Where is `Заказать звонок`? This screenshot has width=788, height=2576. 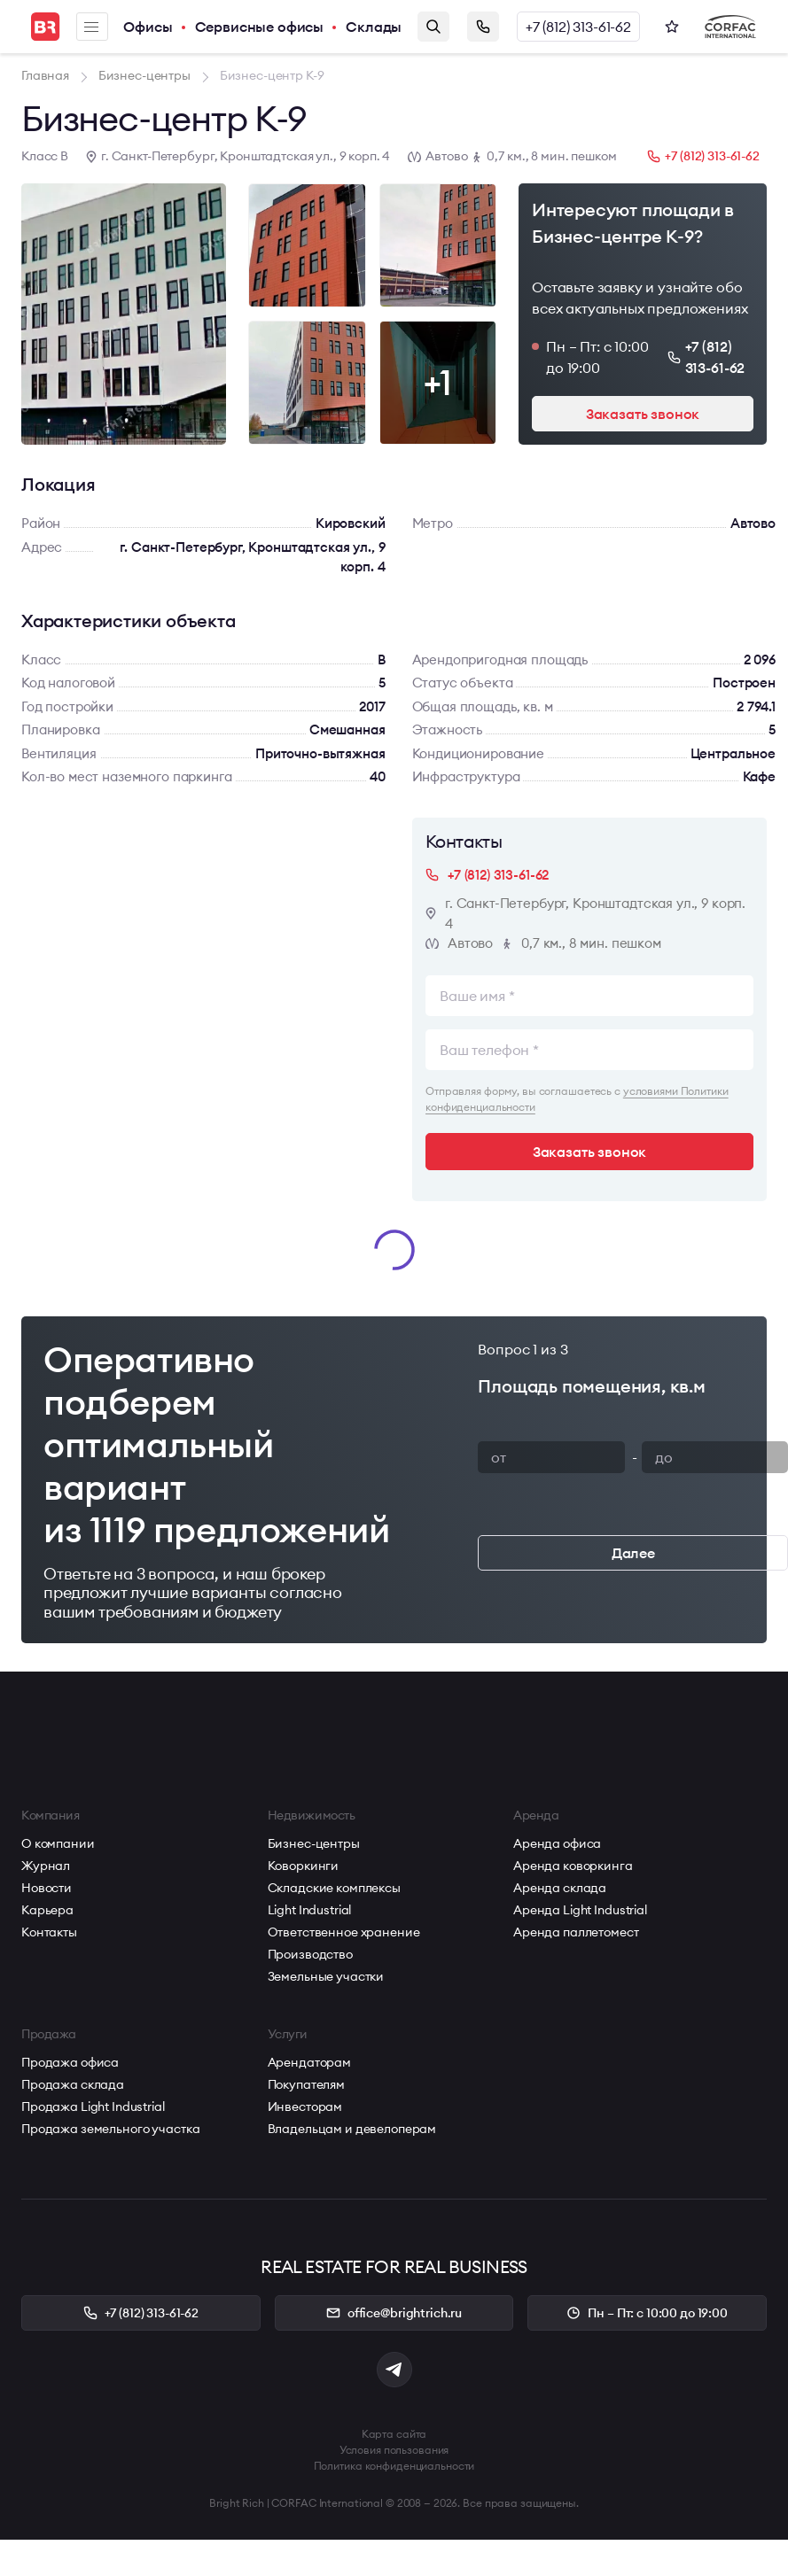
Заказать звонок is located at coordinates (483, 26).